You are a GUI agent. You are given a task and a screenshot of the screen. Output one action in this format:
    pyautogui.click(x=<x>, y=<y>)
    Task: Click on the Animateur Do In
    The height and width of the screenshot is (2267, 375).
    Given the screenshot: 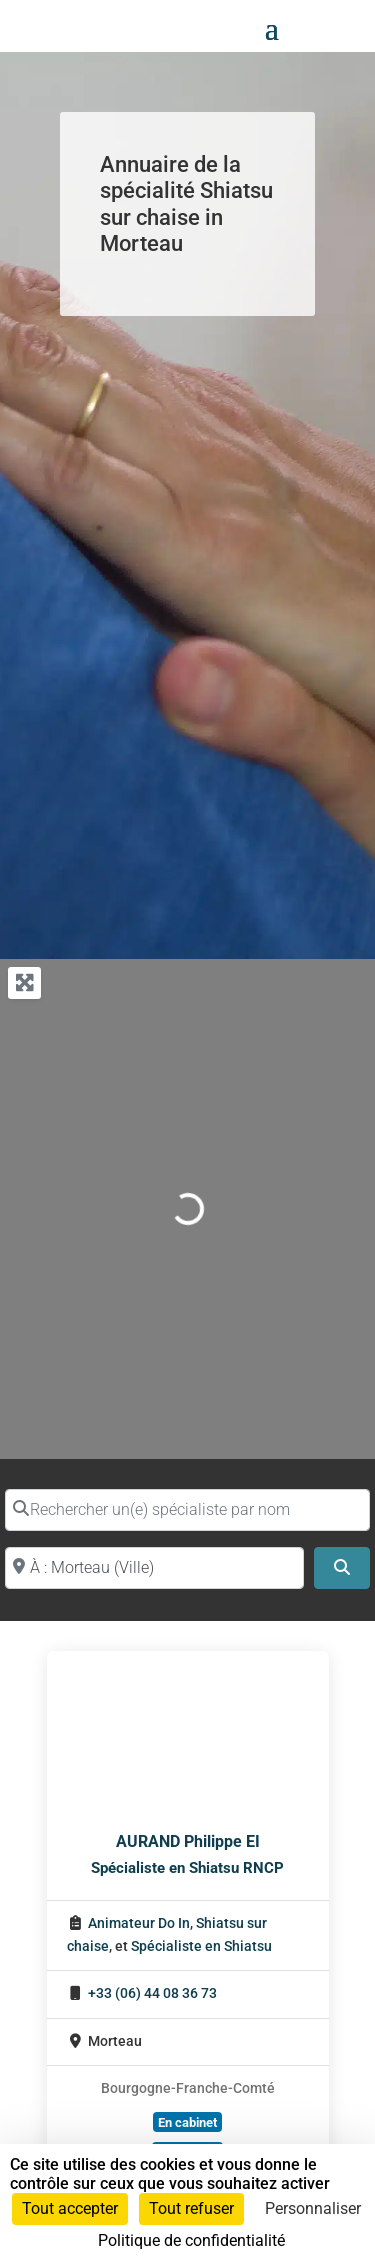 What is the action you would take?
    pyautogui.click(x=139, y=1923)
    